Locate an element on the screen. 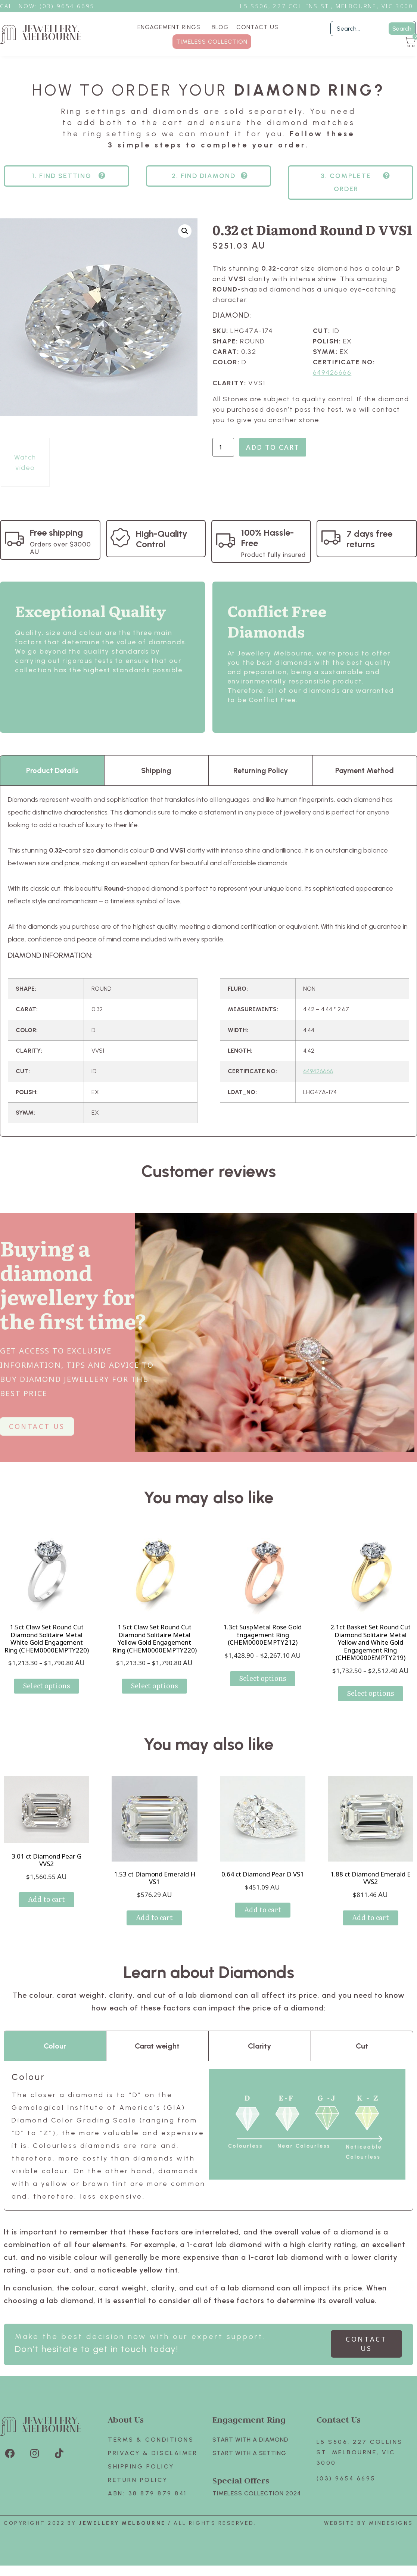 This screenshot has height=2576, width=417. Watch video is located at coordinates (25, 462).